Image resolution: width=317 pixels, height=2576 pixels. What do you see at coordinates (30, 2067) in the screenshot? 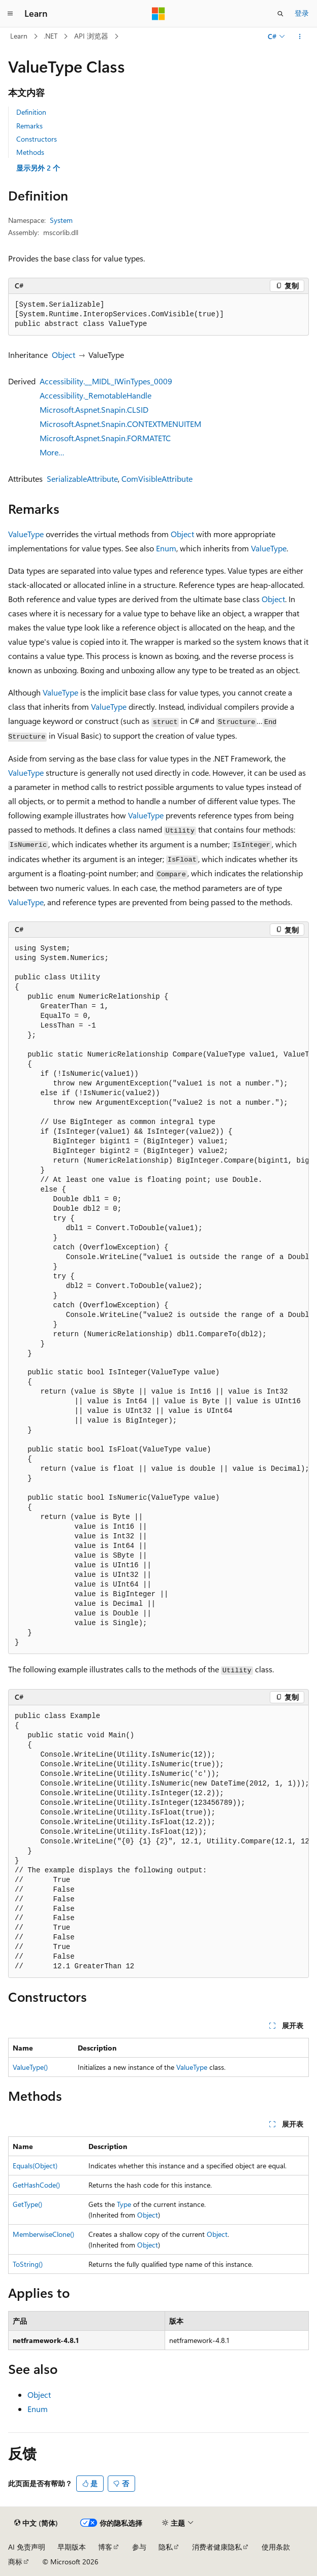
I see `ValueType()` at bounding box center [30, 2067].